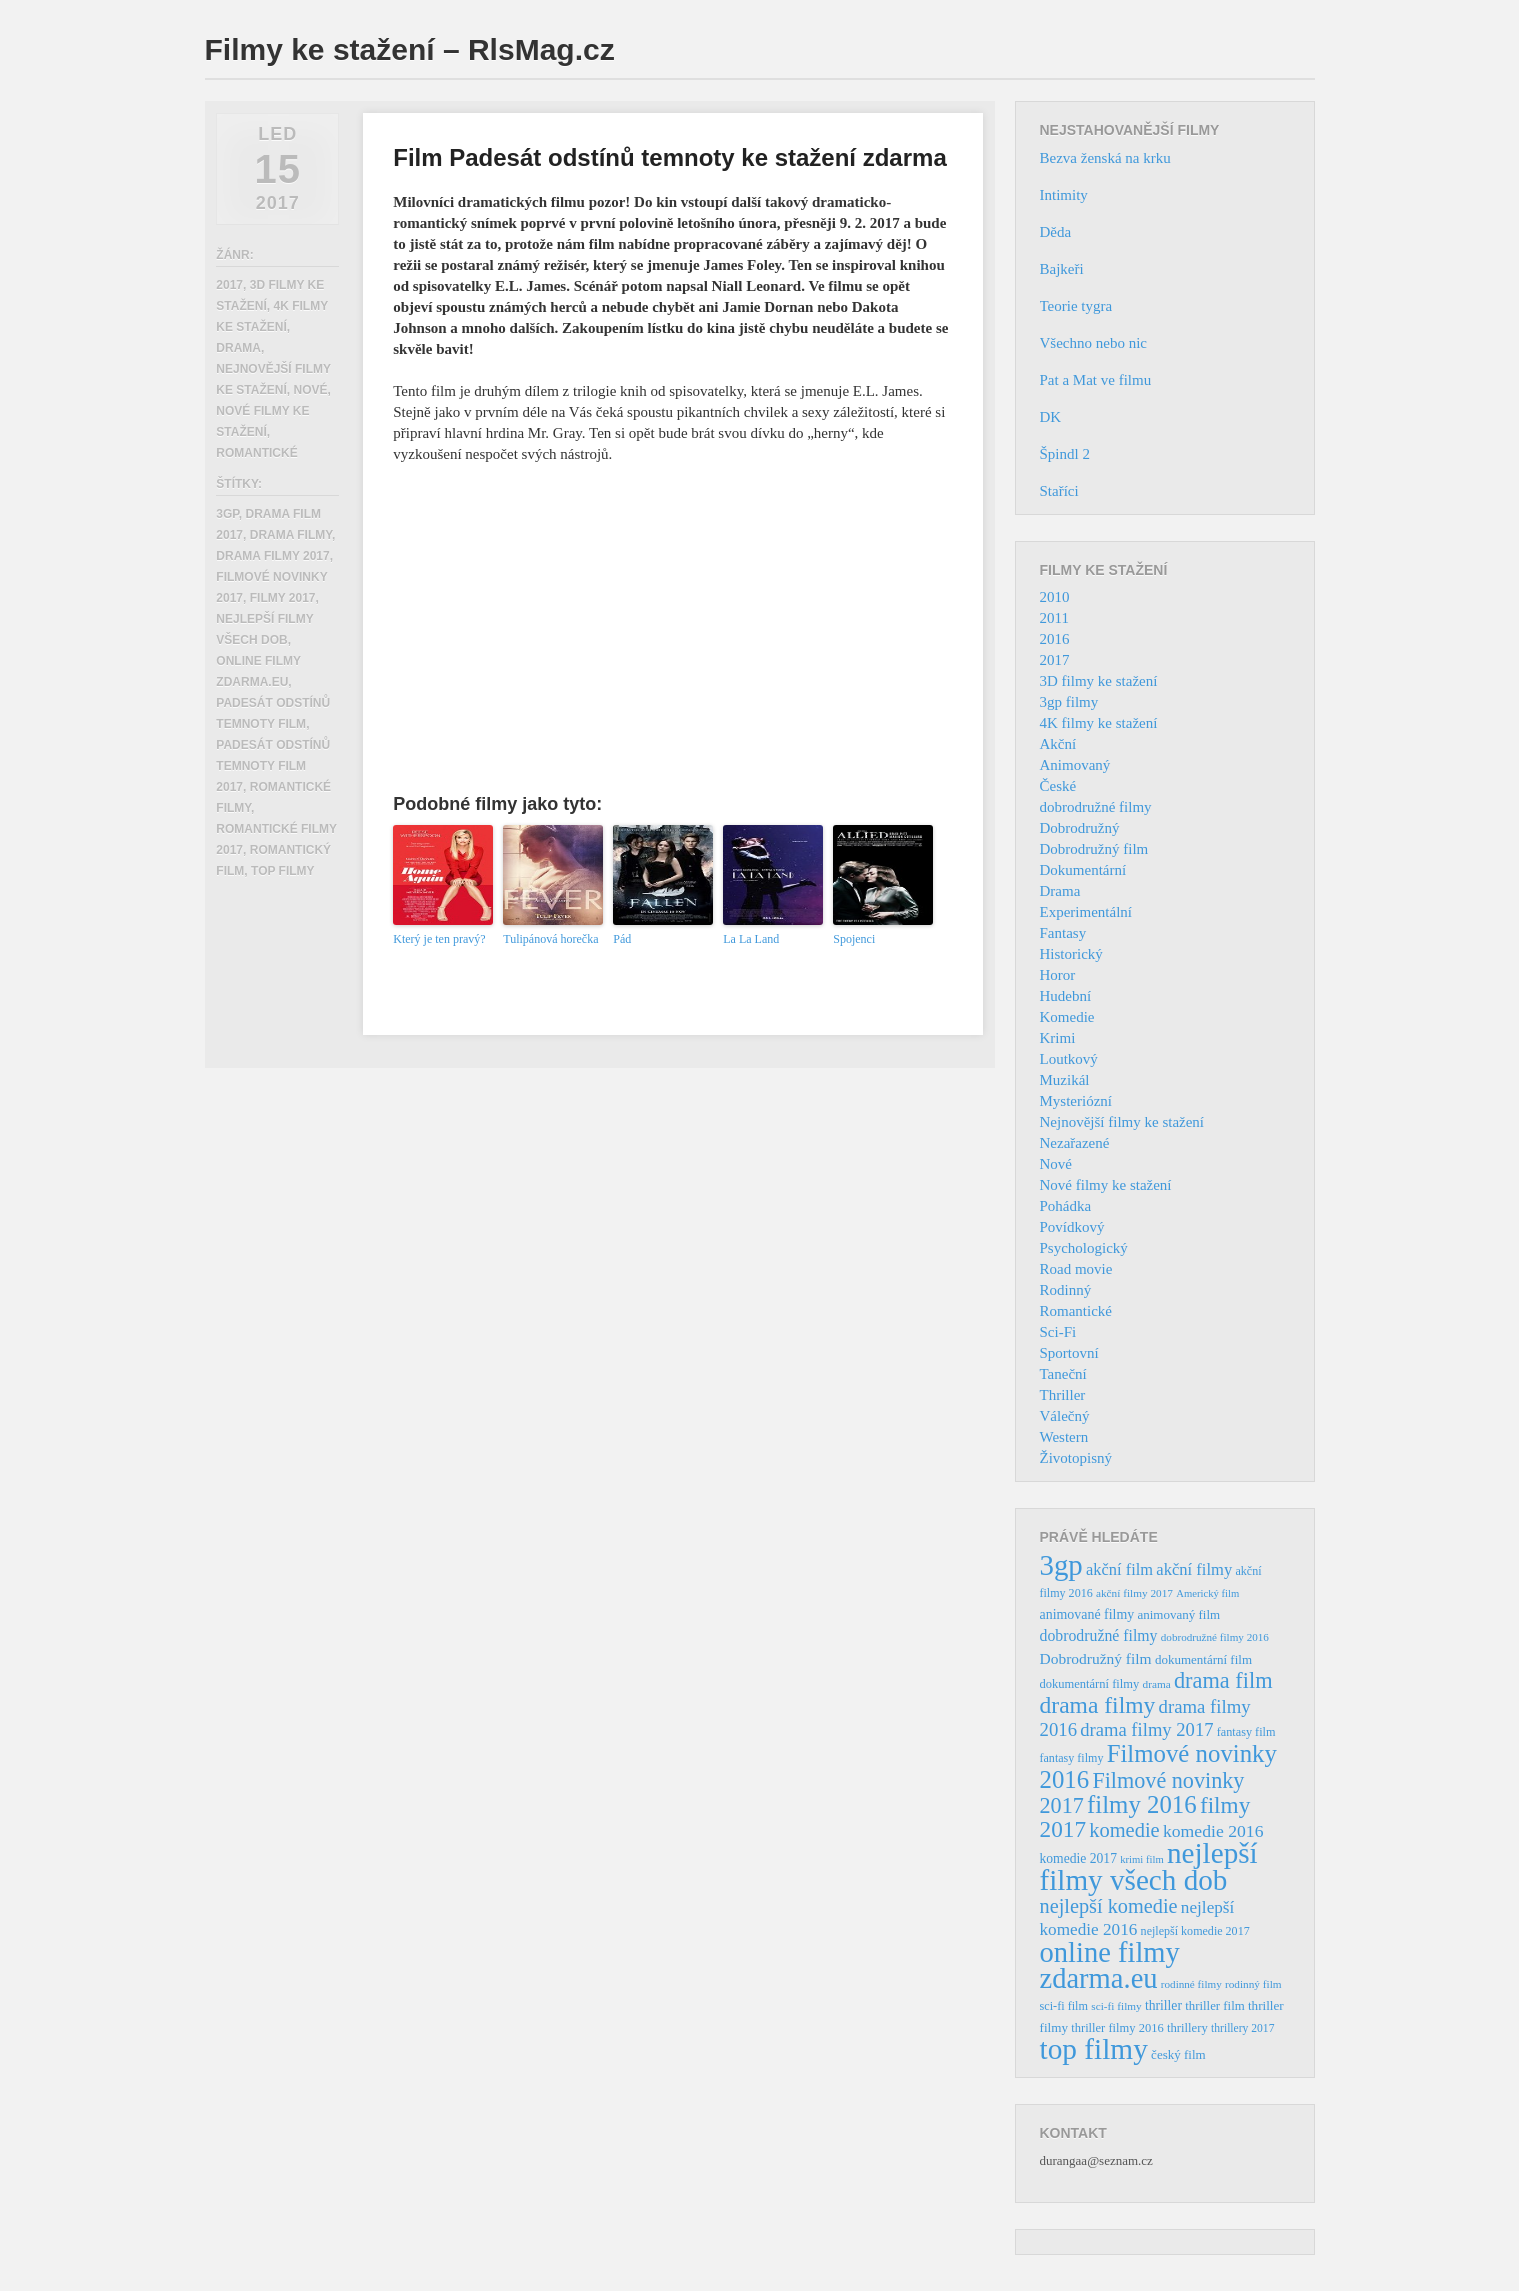 The width and height of the screenshot is (1519, 2291). I want to click on Nezařazené, so click(1075, 1143).